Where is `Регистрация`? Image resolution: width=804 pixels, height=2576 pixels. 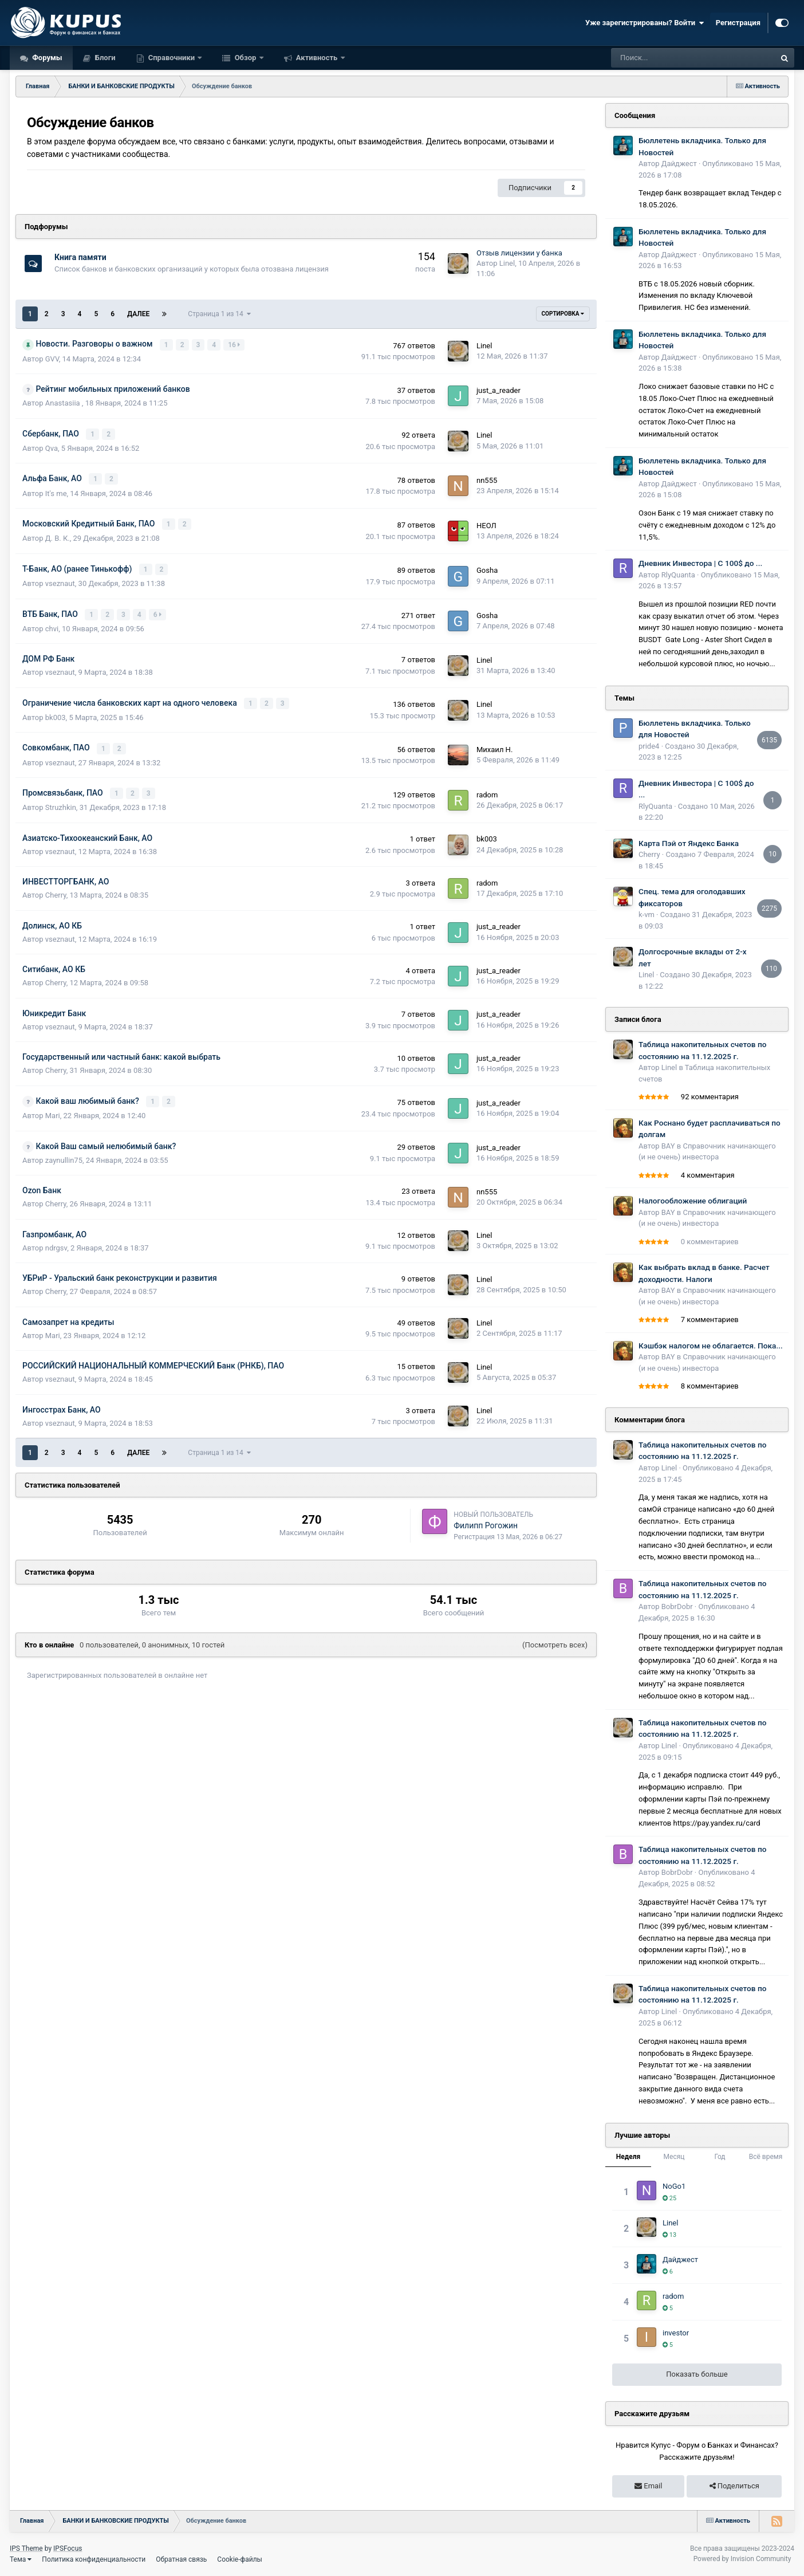
Регистрация is located at coordinates (738, 22).